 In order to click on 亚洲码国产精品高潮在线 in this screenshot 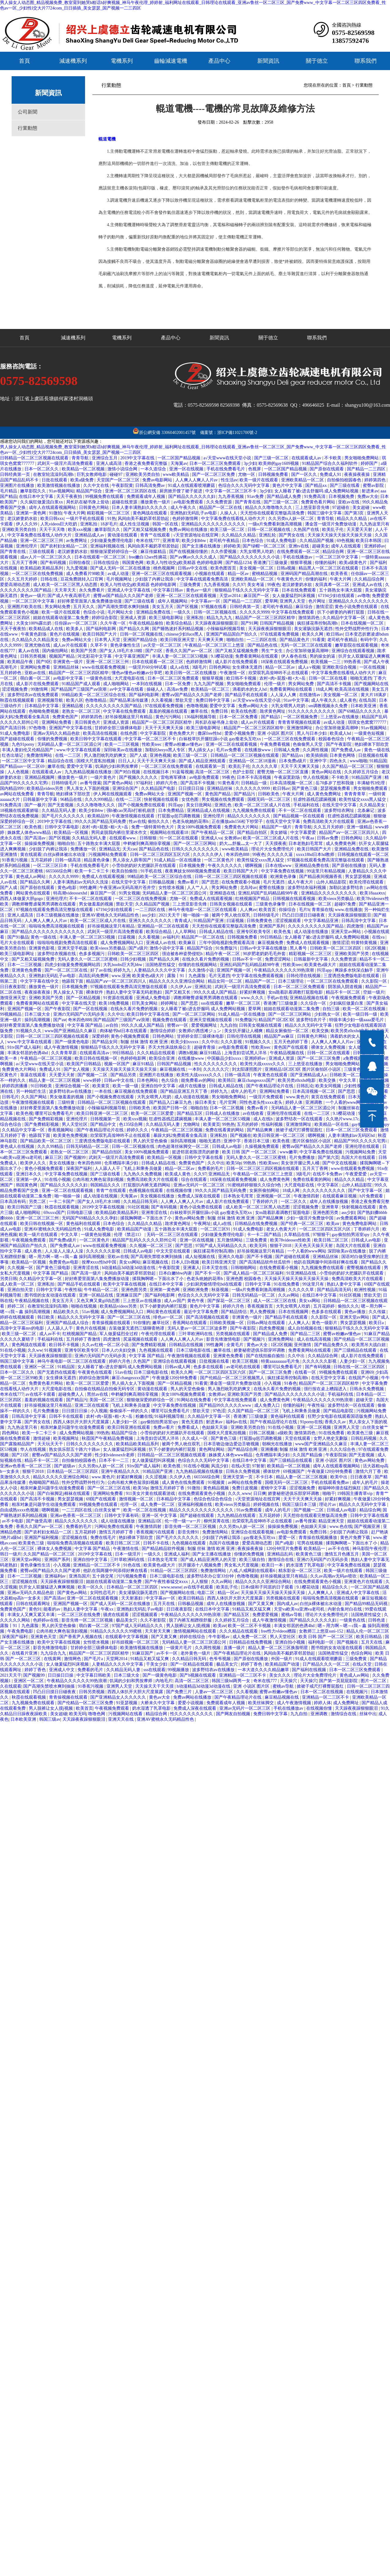, I will do `click(304, 573)`.